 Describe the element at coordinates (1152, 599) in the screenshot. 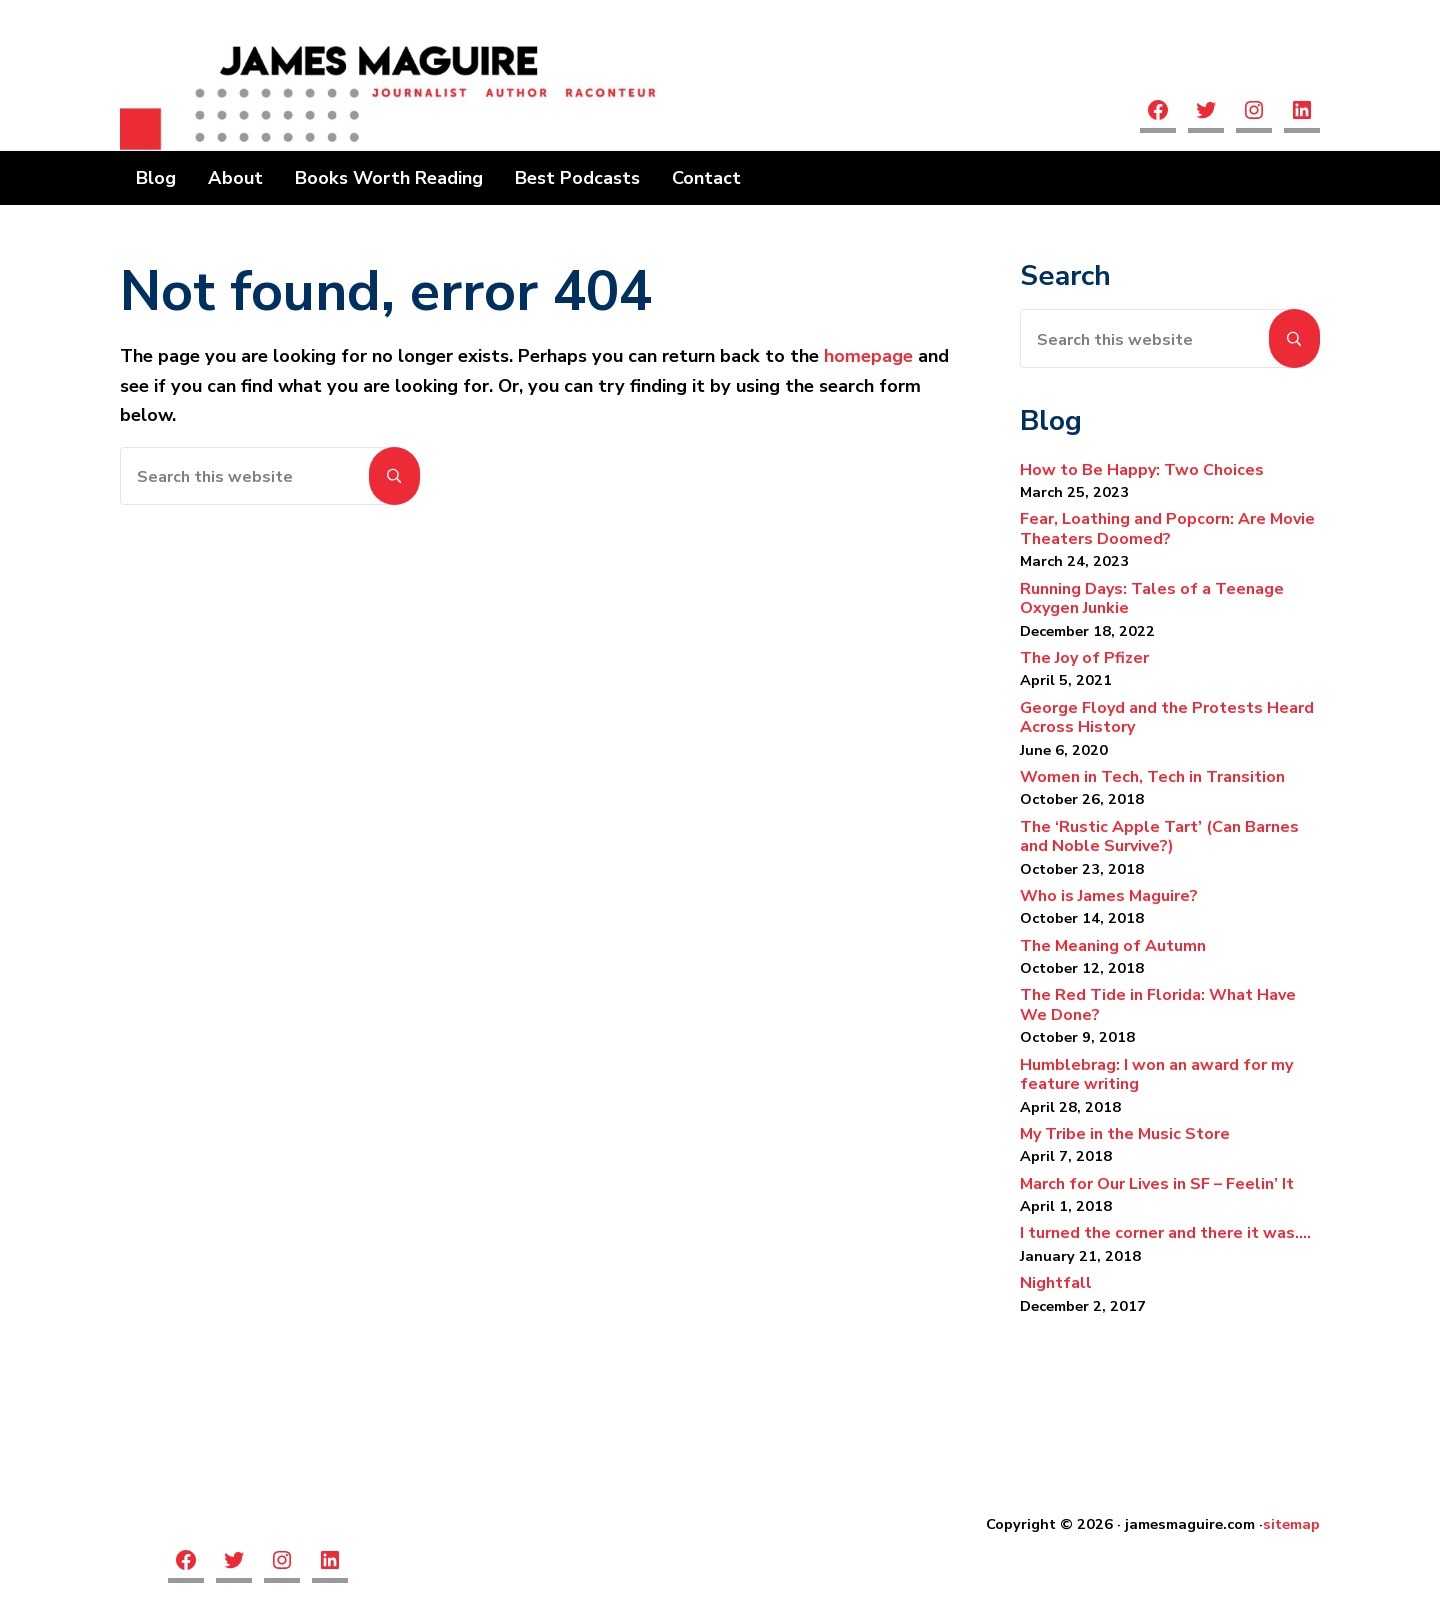

I see `Running Days: Tales of a Teenage Oxygen Junkie` at that location.